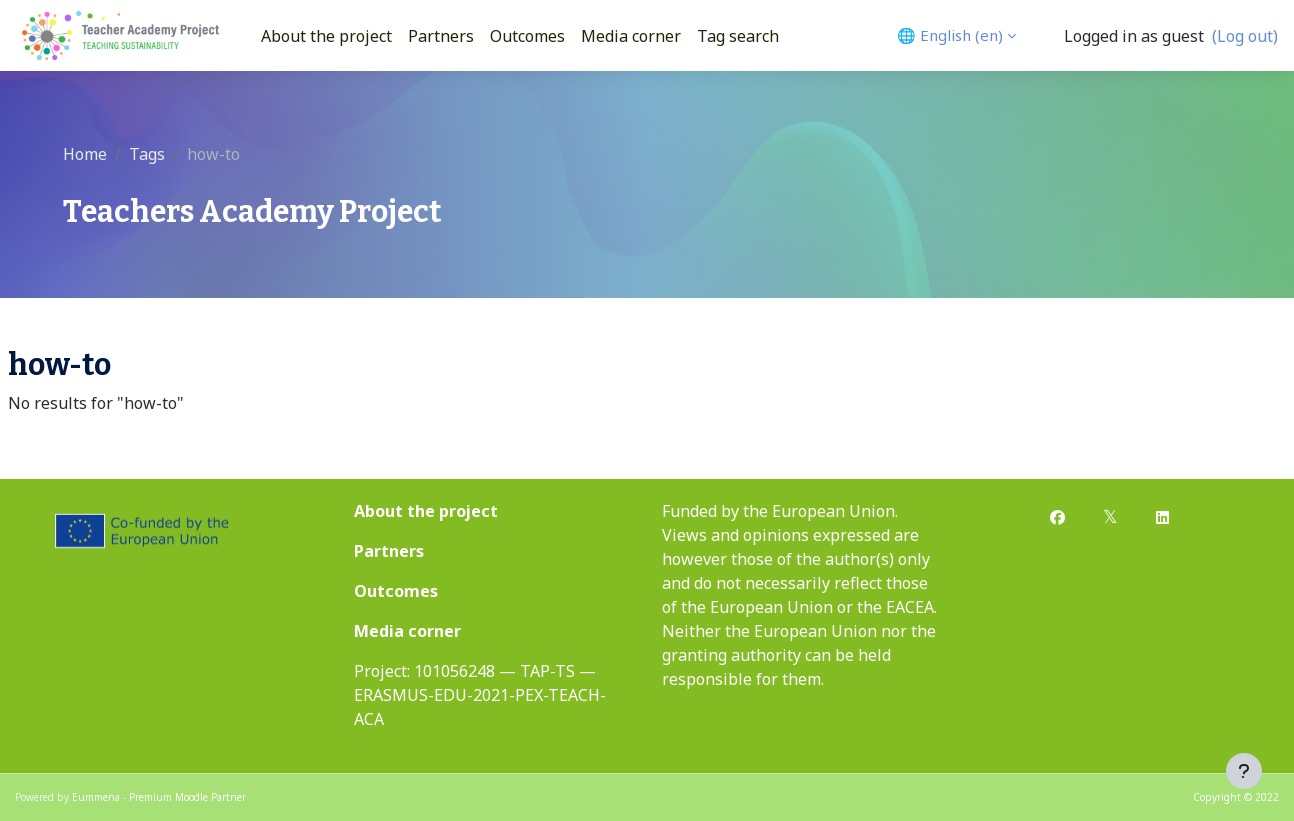 This screenshot has width=1294, height=821. Describe the element at coordinates (441, 36) in the screenshot. I see `Partners [menuitem]` at that location.